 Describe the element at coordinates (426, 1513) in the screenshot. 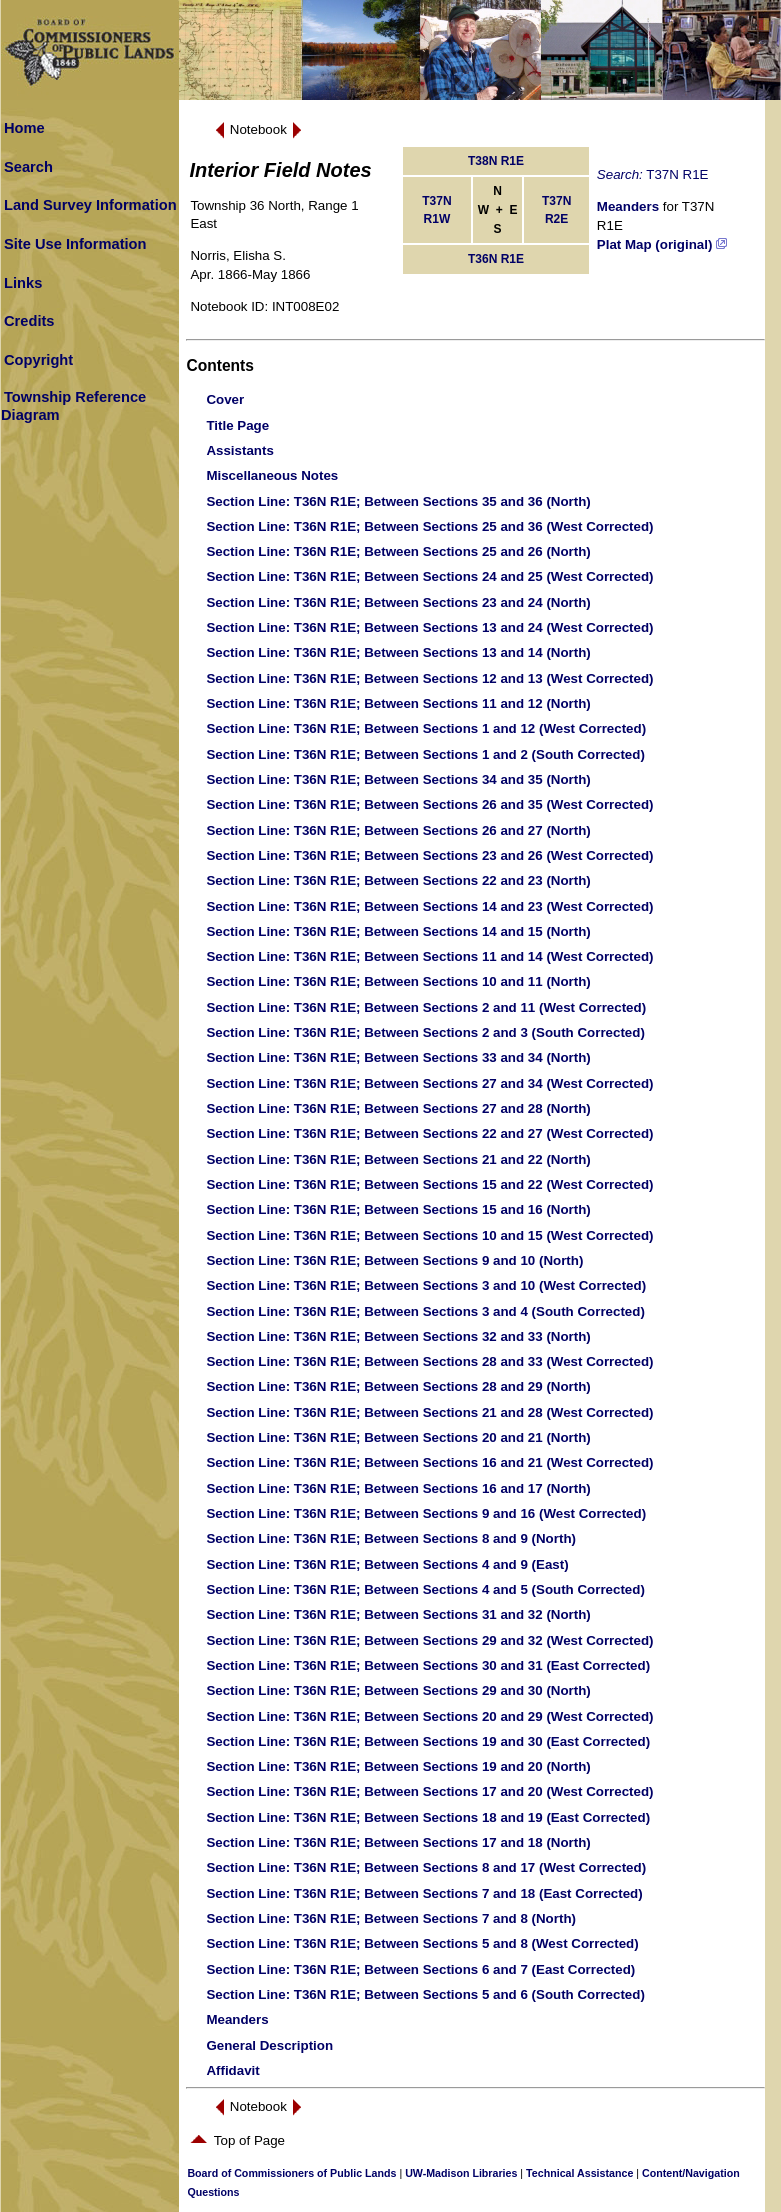

I see `: T36N R1E; Between Sections 9 and 16 (West Corrected)` at that location.